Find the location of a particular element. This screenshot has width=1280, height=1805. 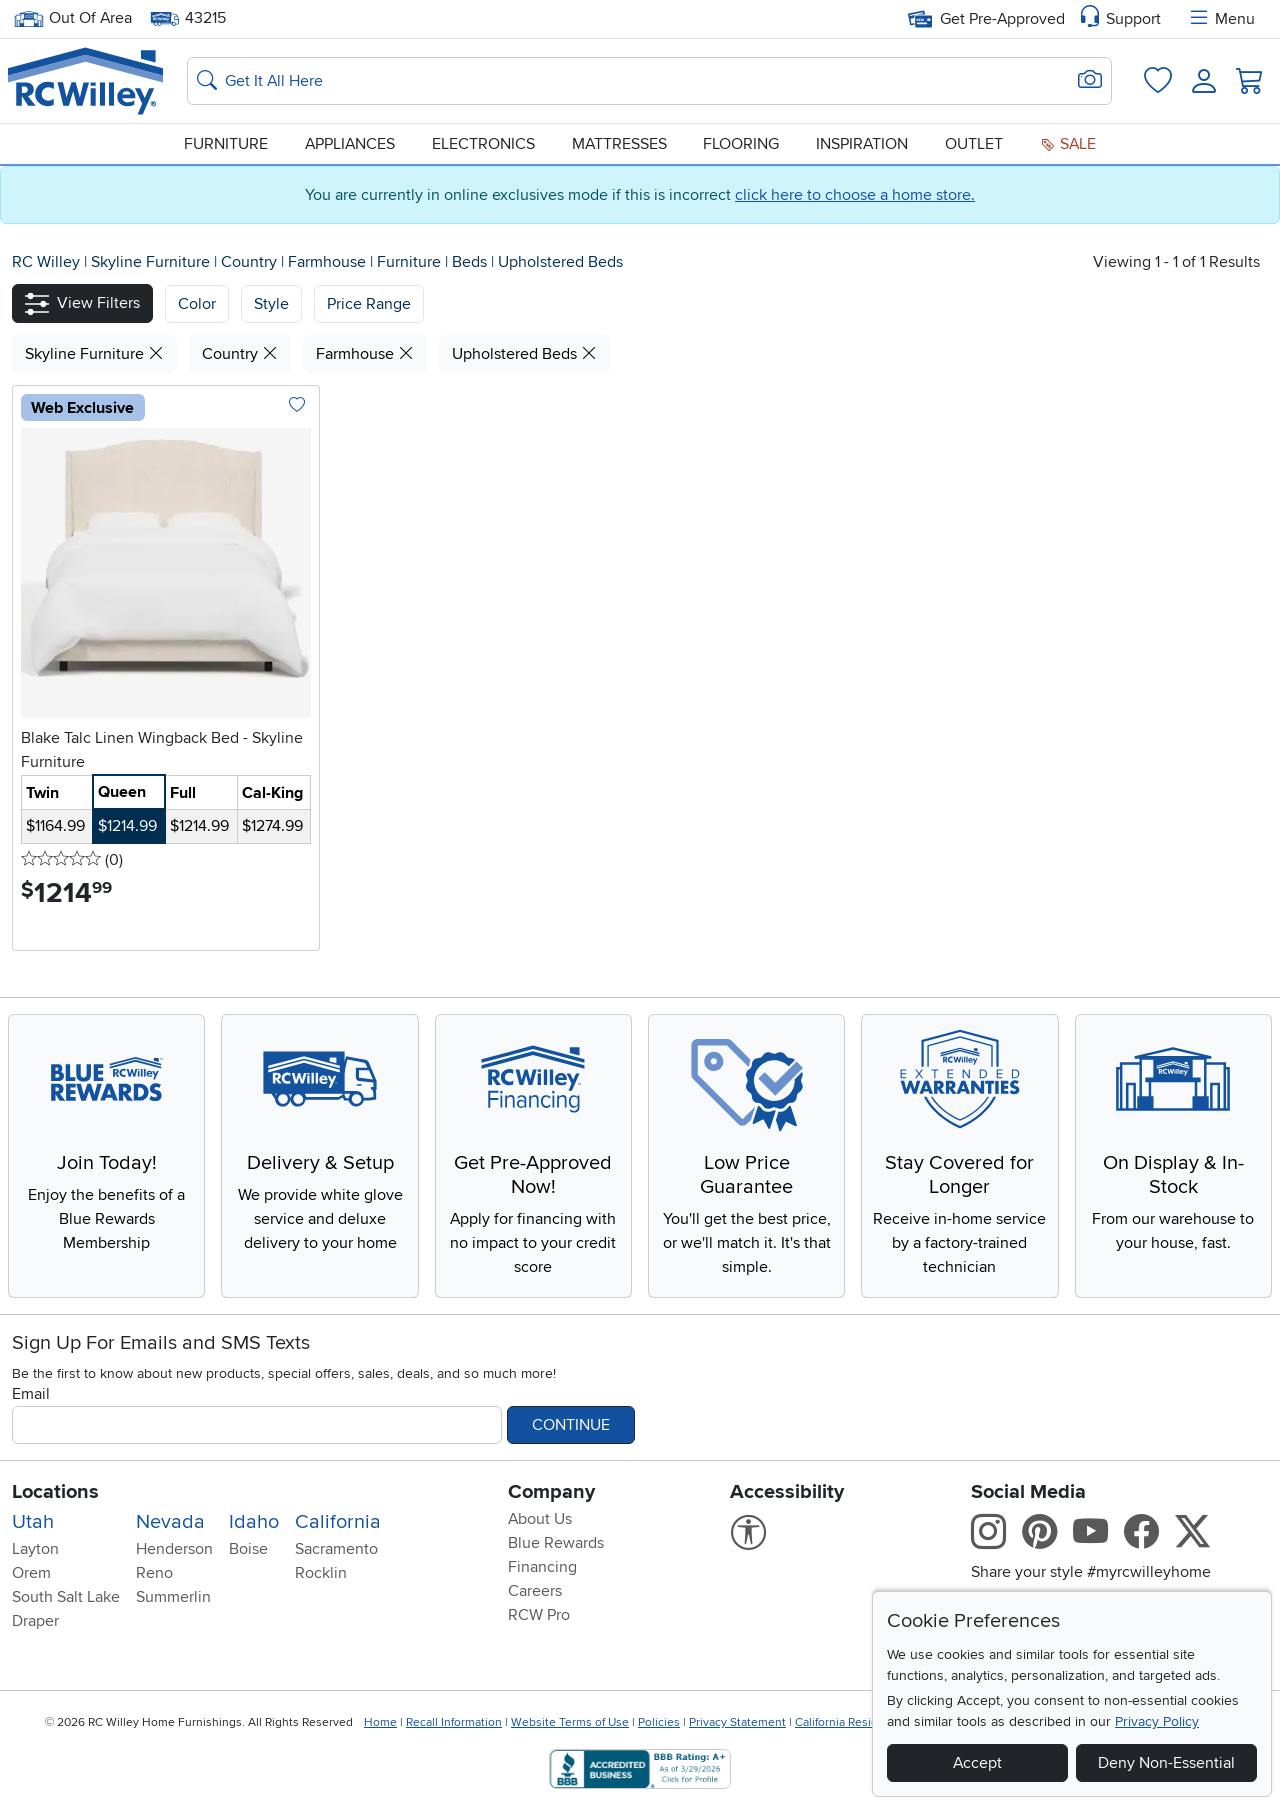

Careers is located at coordinates (535, 1591).